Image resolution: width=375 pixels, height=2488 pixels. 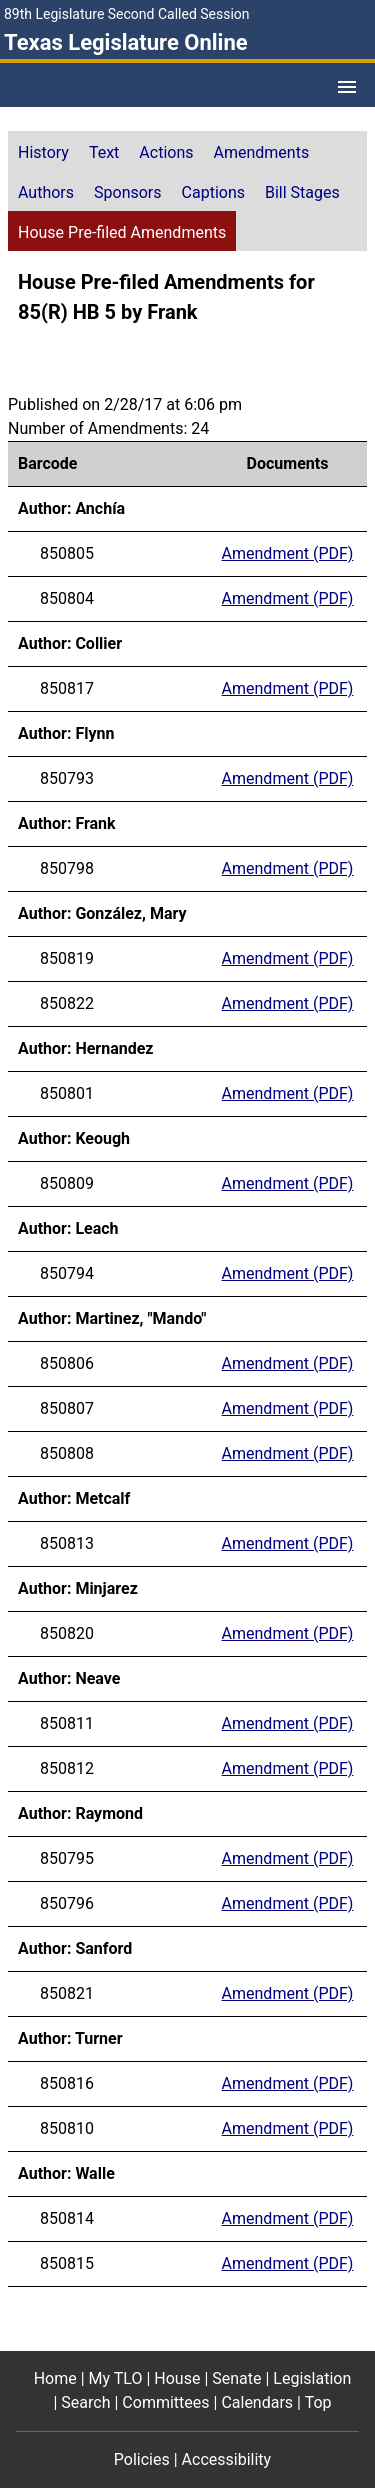 I want to click on Amendment (PDF) [Amendment for barcode 850817 (PDF)], so click(x=288, y=688).